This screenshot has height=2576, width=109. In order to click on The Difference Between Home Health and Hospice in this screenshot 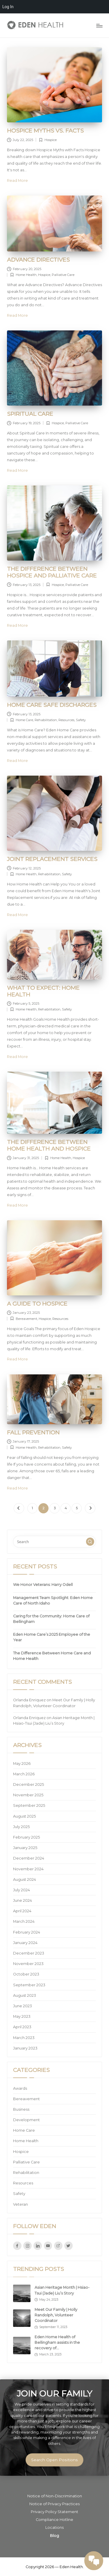, I will do `click(49, 1145)`.